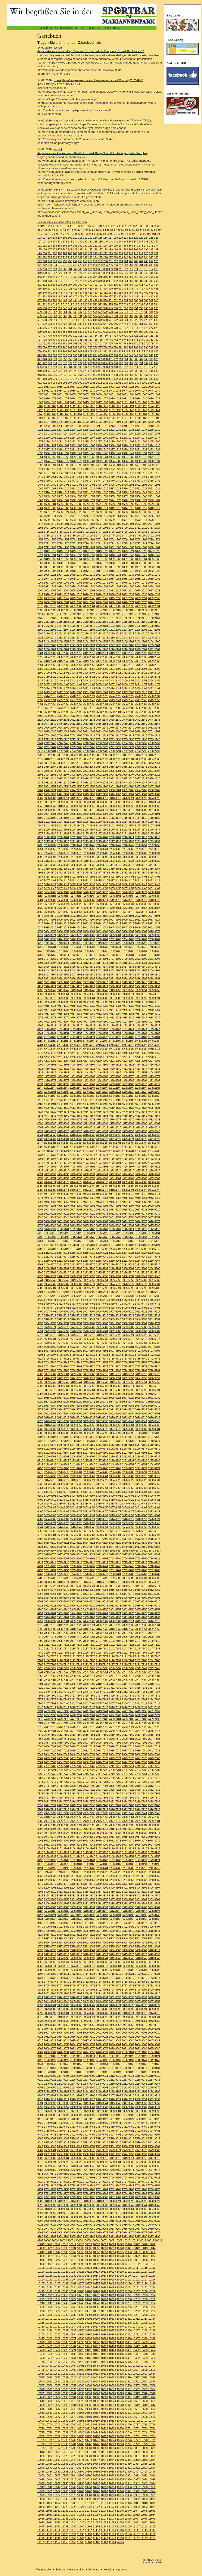 This screenshot has height=2576, width=202. I want to click on 3752, so click(66, 951).